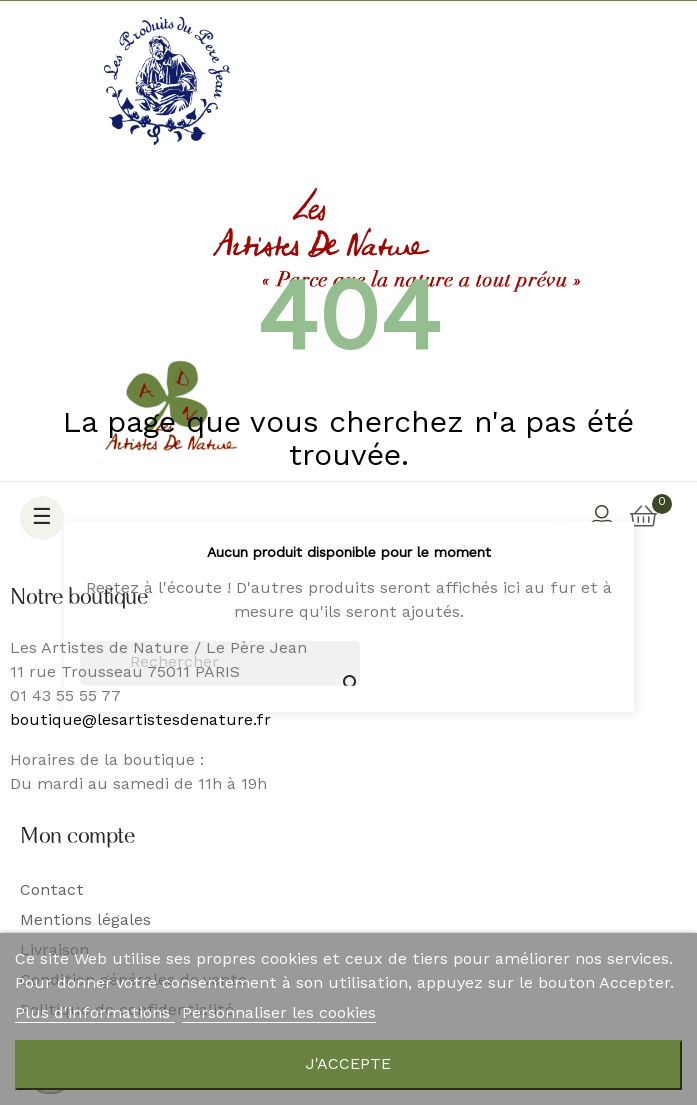 The height and width of the screenshot is (1105, 697). I want to click on Personnaliser les cookies, so click(279, 1014).